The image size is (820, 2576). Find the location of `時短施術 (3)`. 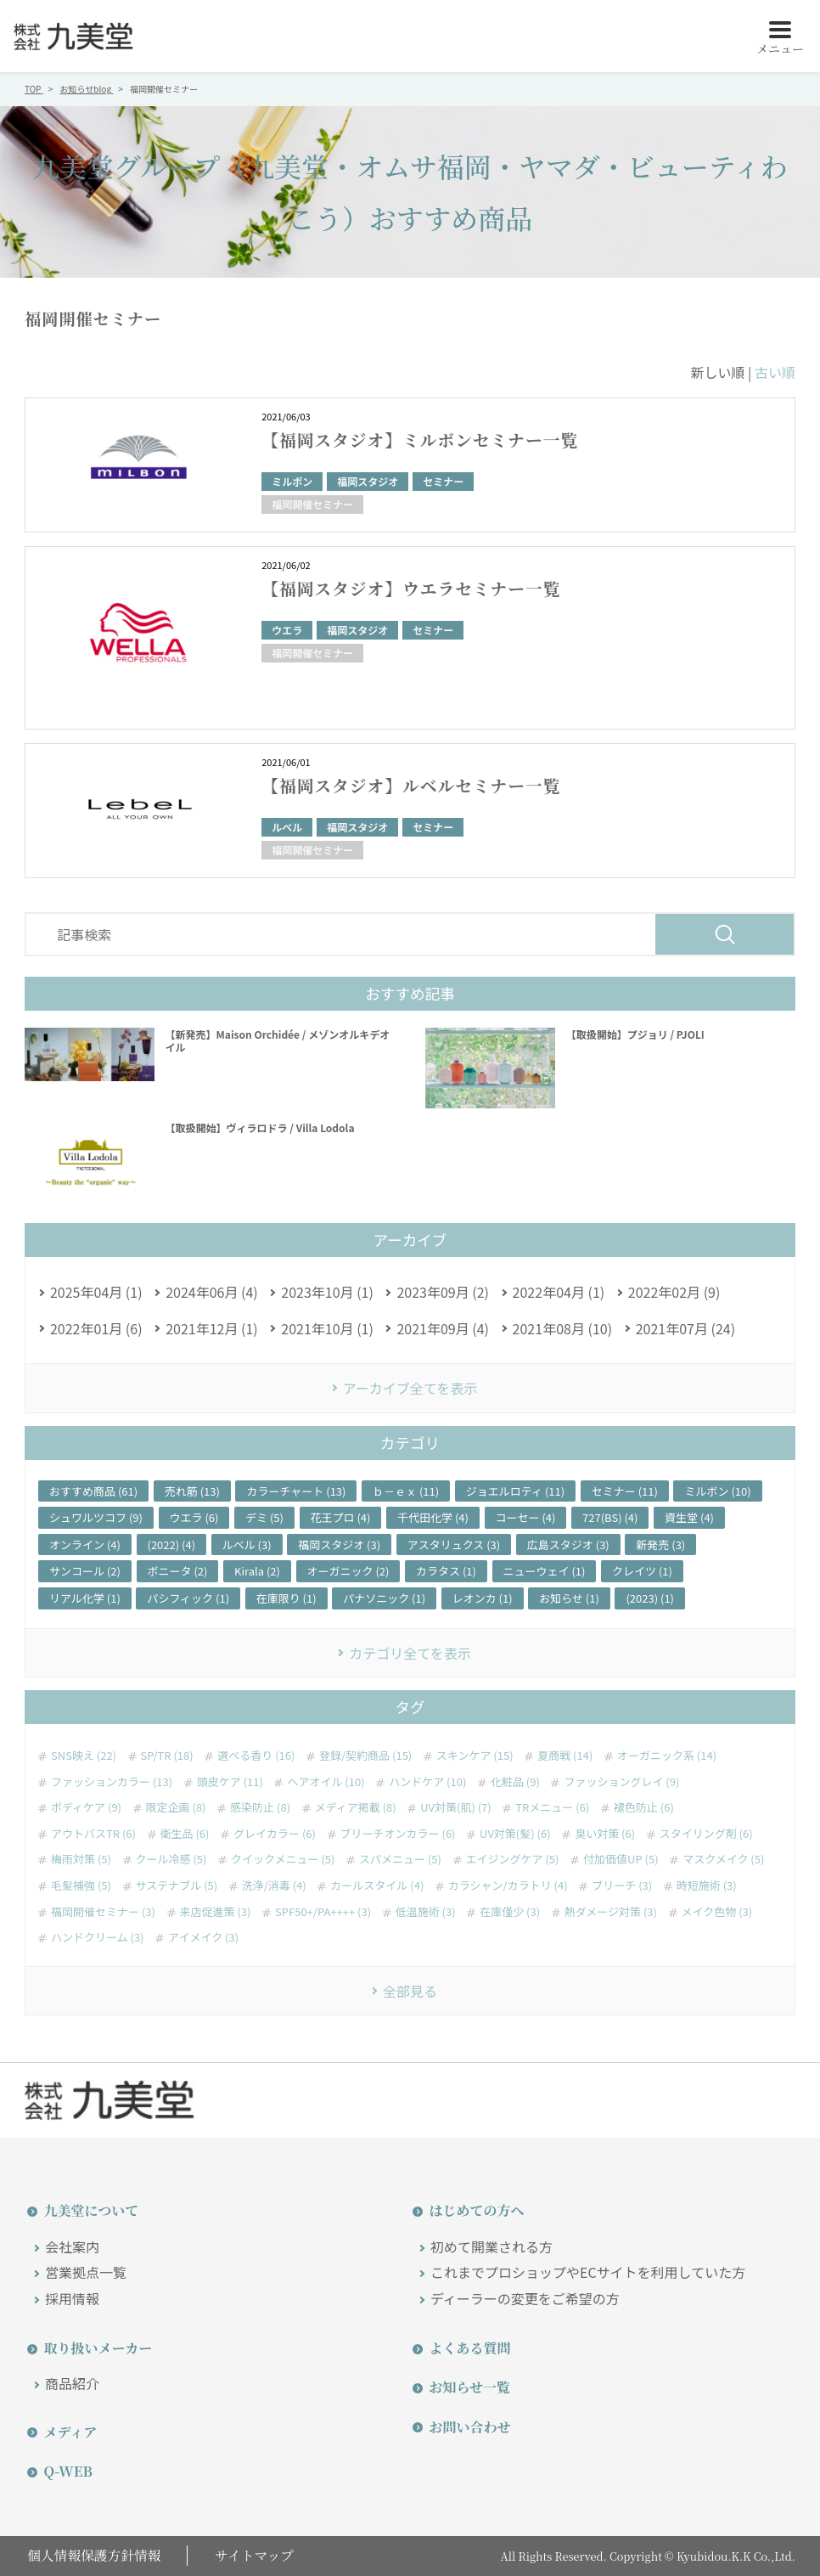

時短施術 (3) is located at coordinates (707, 1885).